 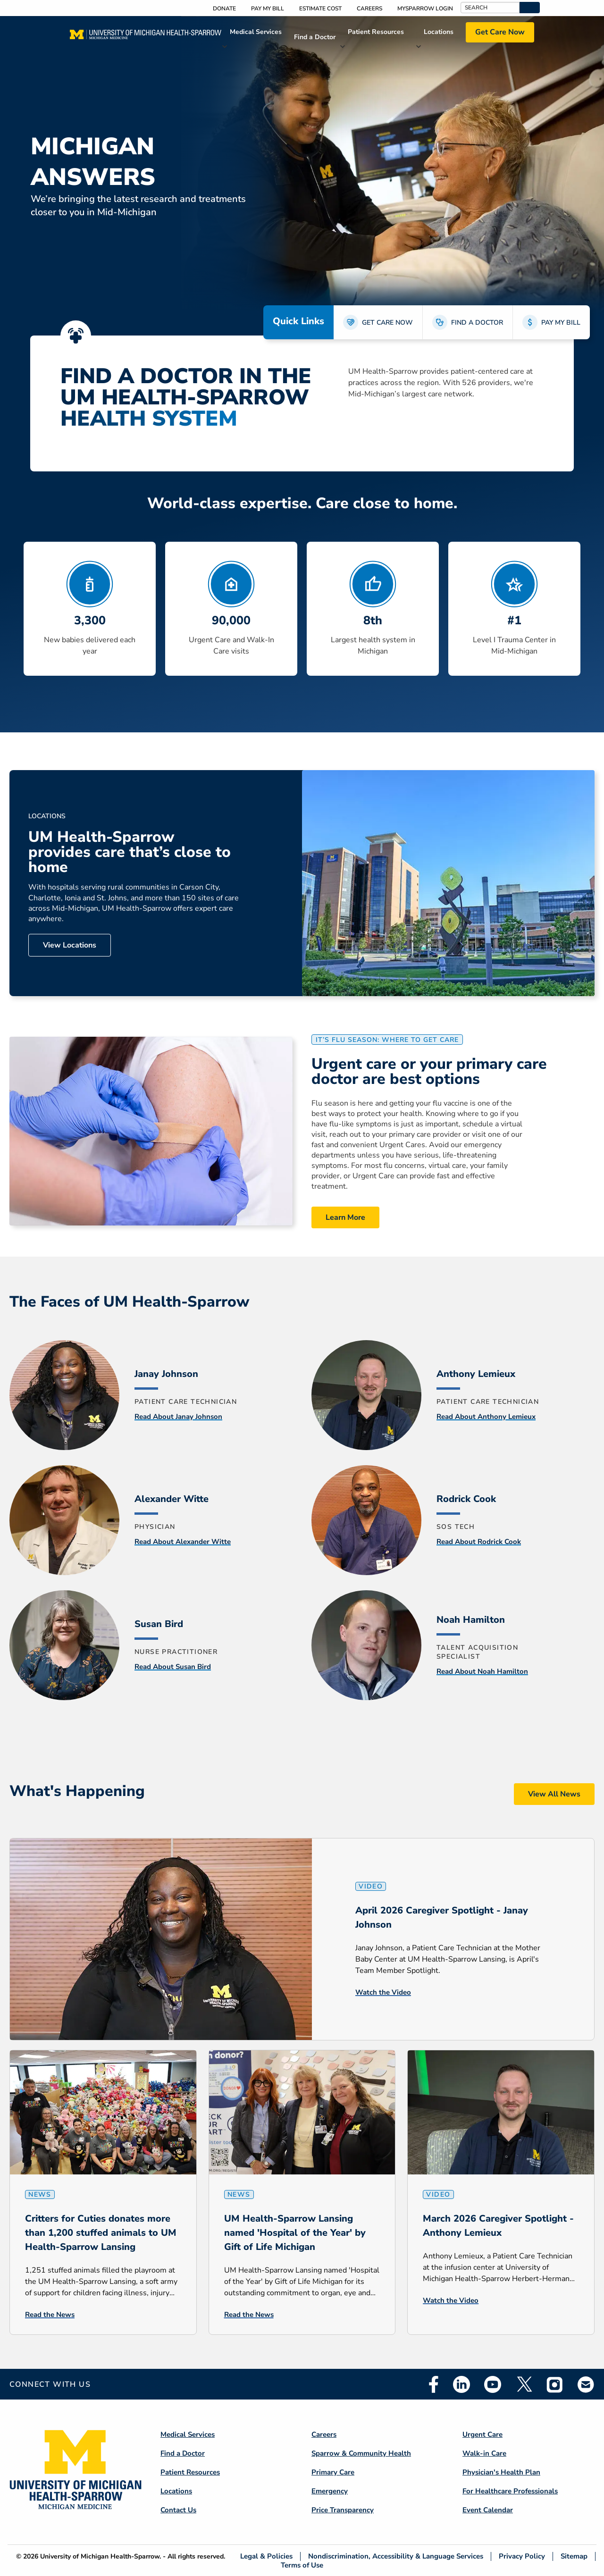 I want to click on Legal & Policies, so click(x=266, y=2556).